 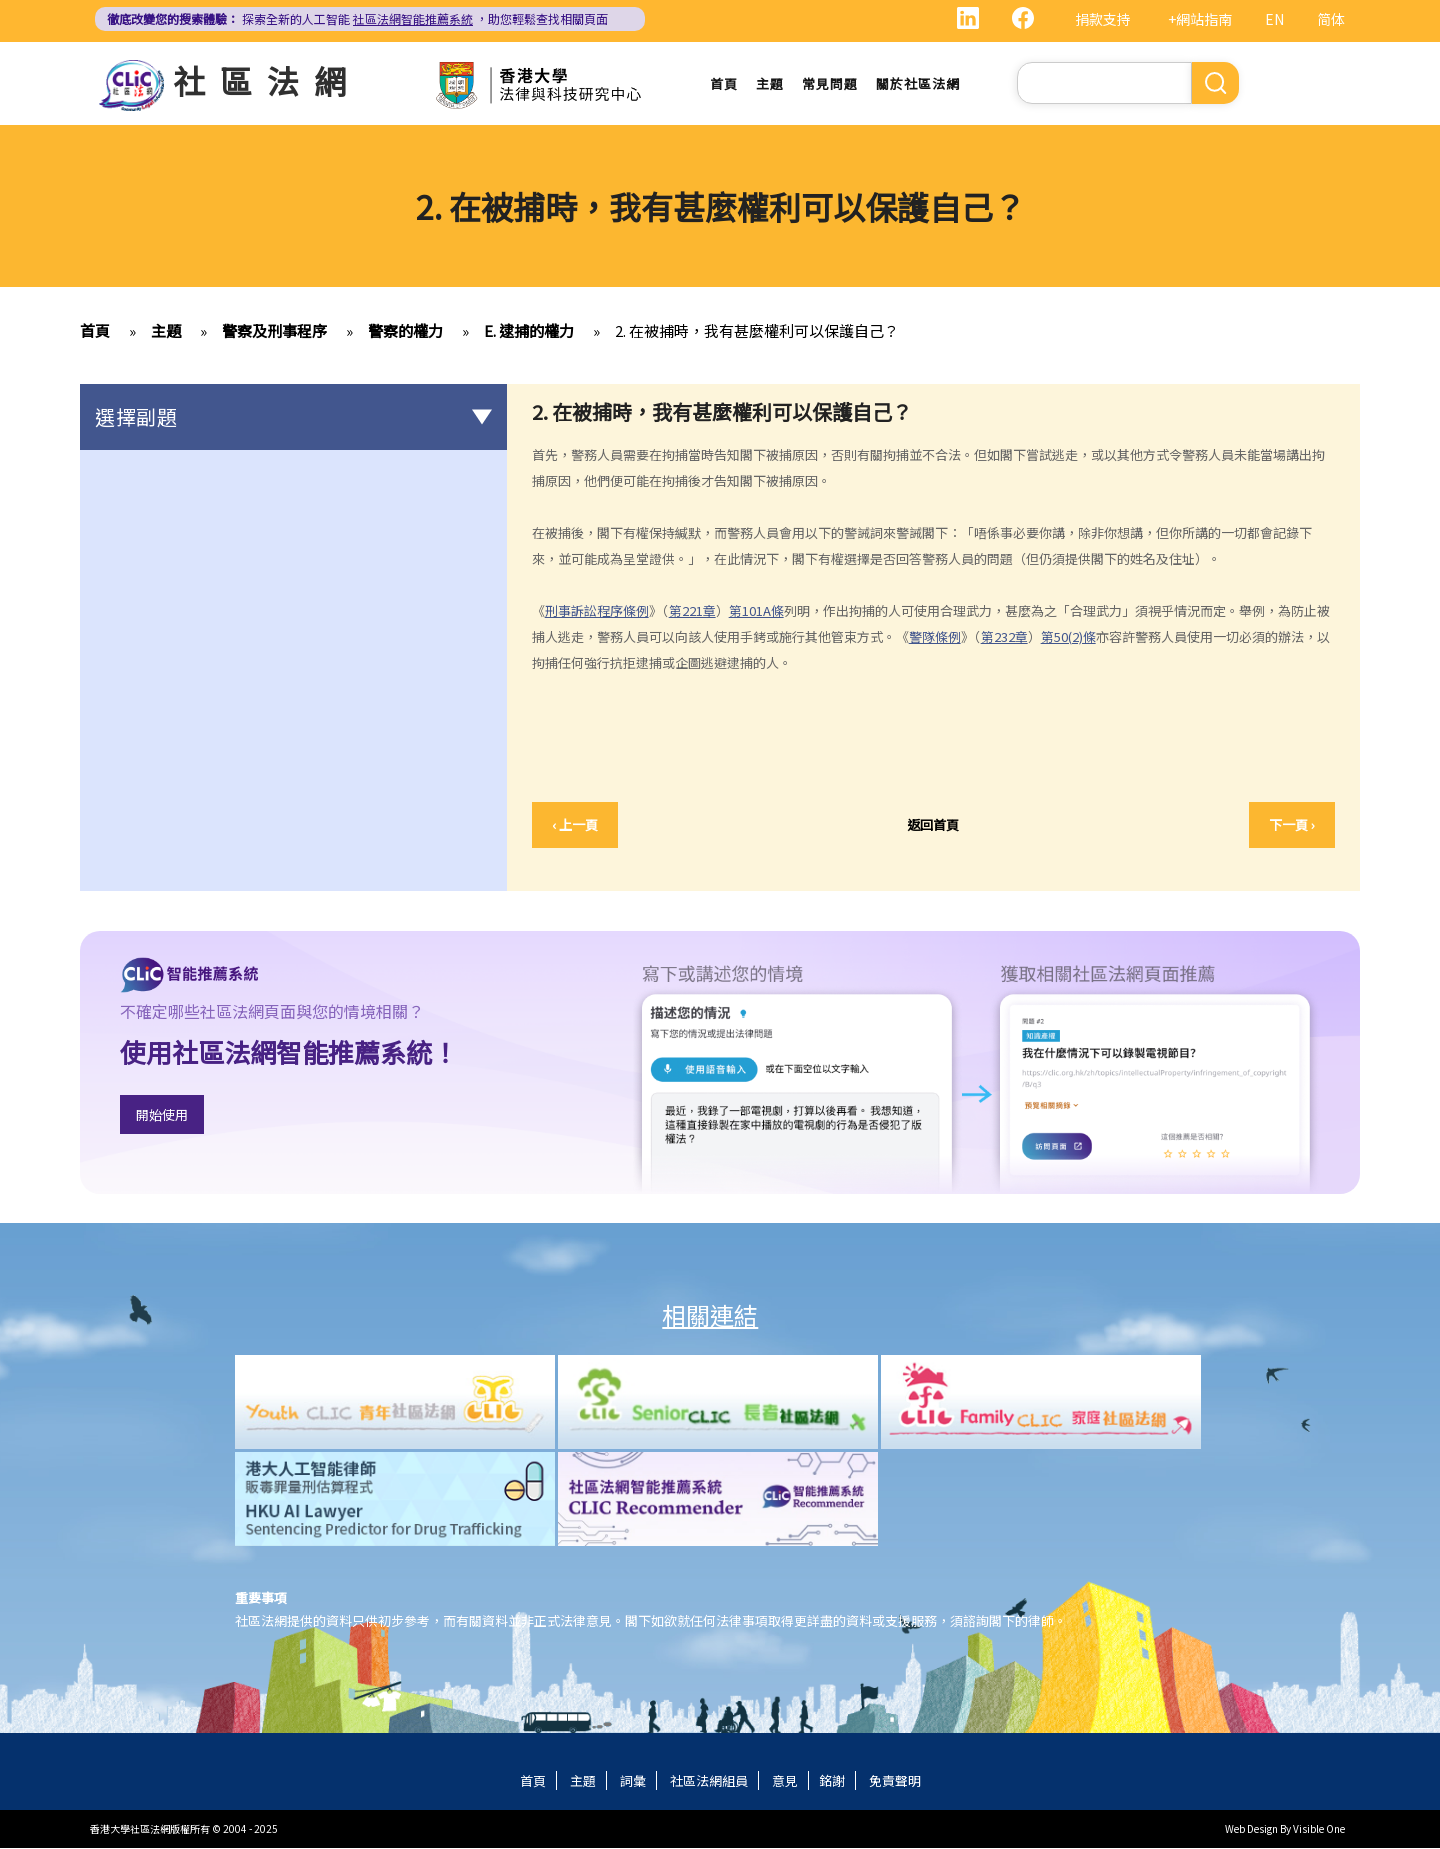 I want to click on 第221章, so click(x=692, y=611).